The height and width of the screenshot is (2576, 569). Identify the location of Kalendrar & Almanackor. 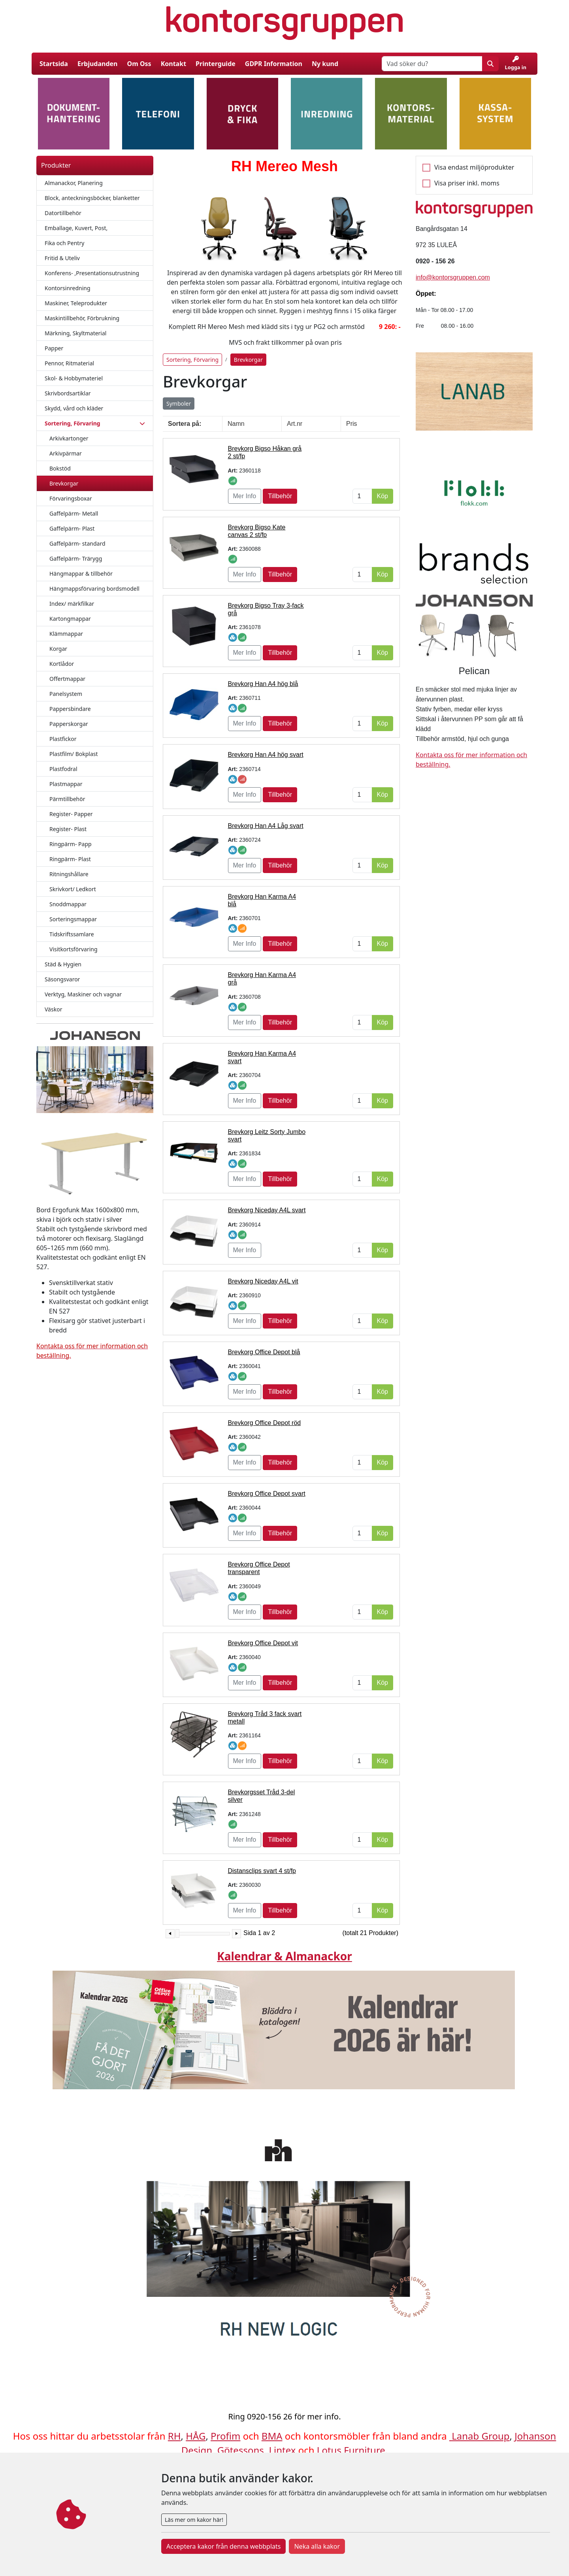
(284, 1956).